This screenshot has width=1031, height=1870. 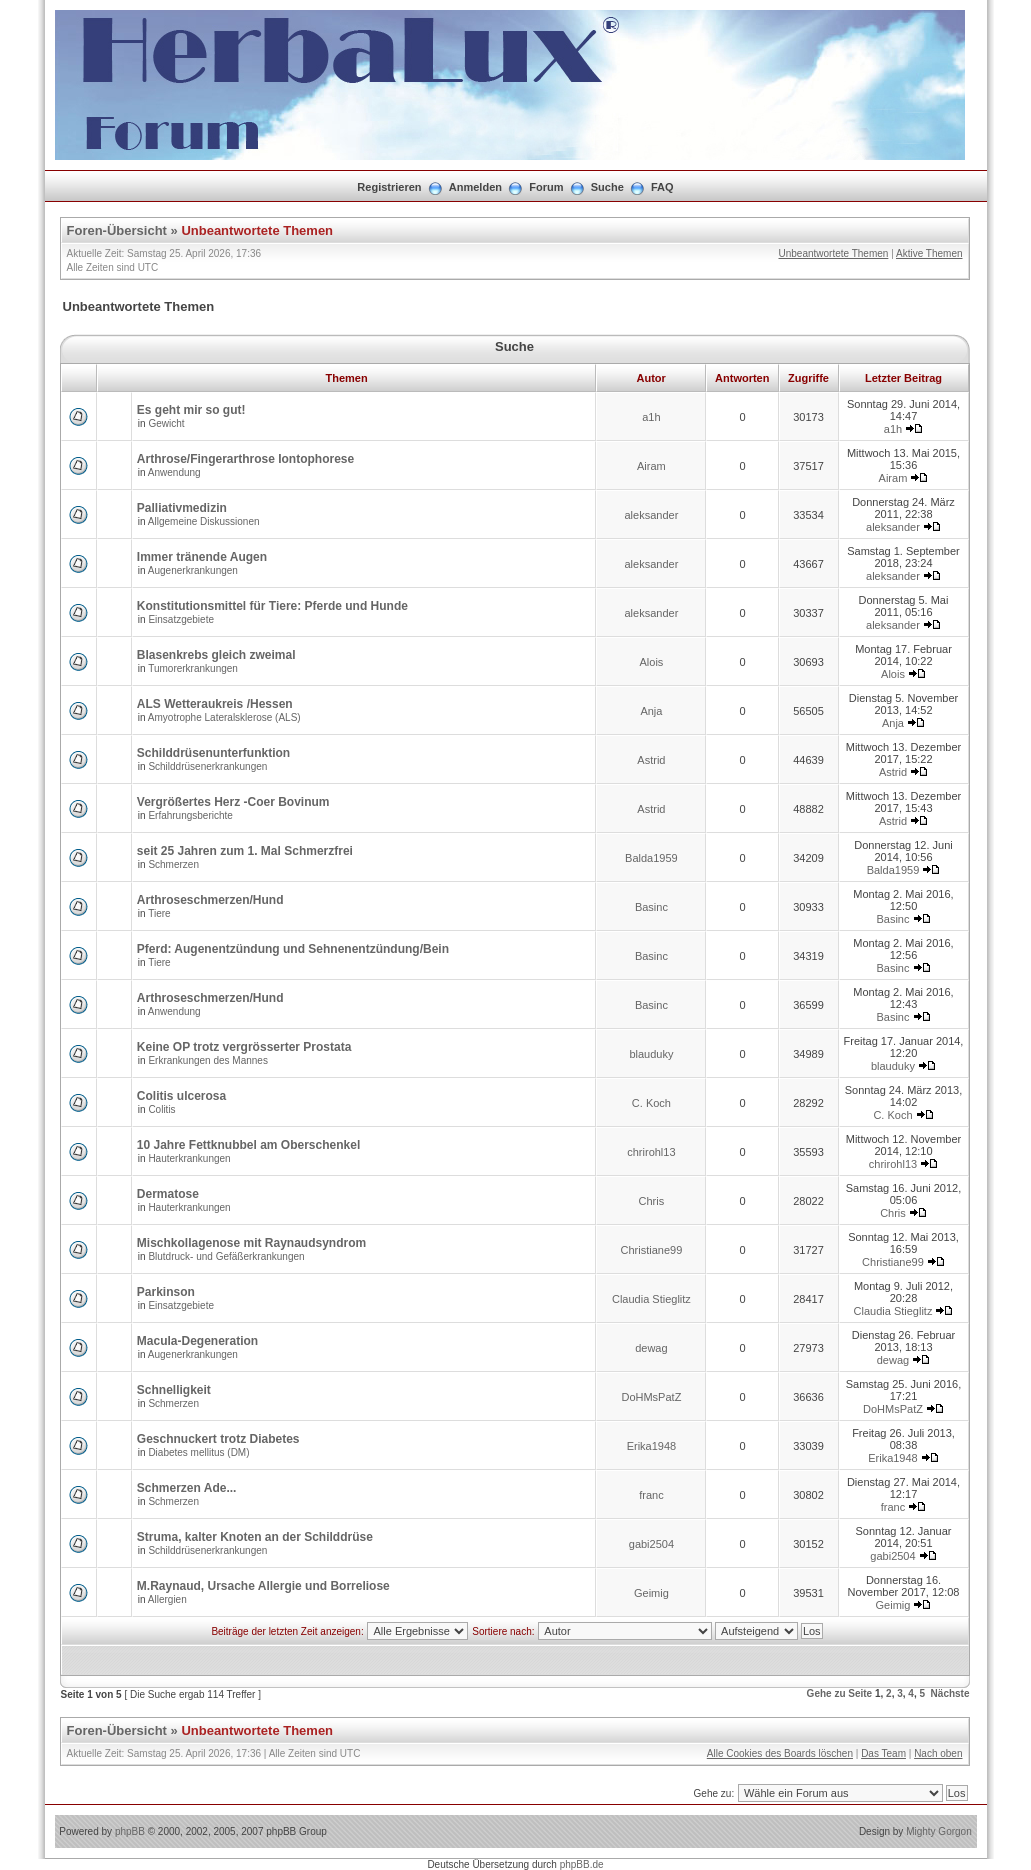 I want to click on DoHMsPatZ, so click(x=651, y=1397).